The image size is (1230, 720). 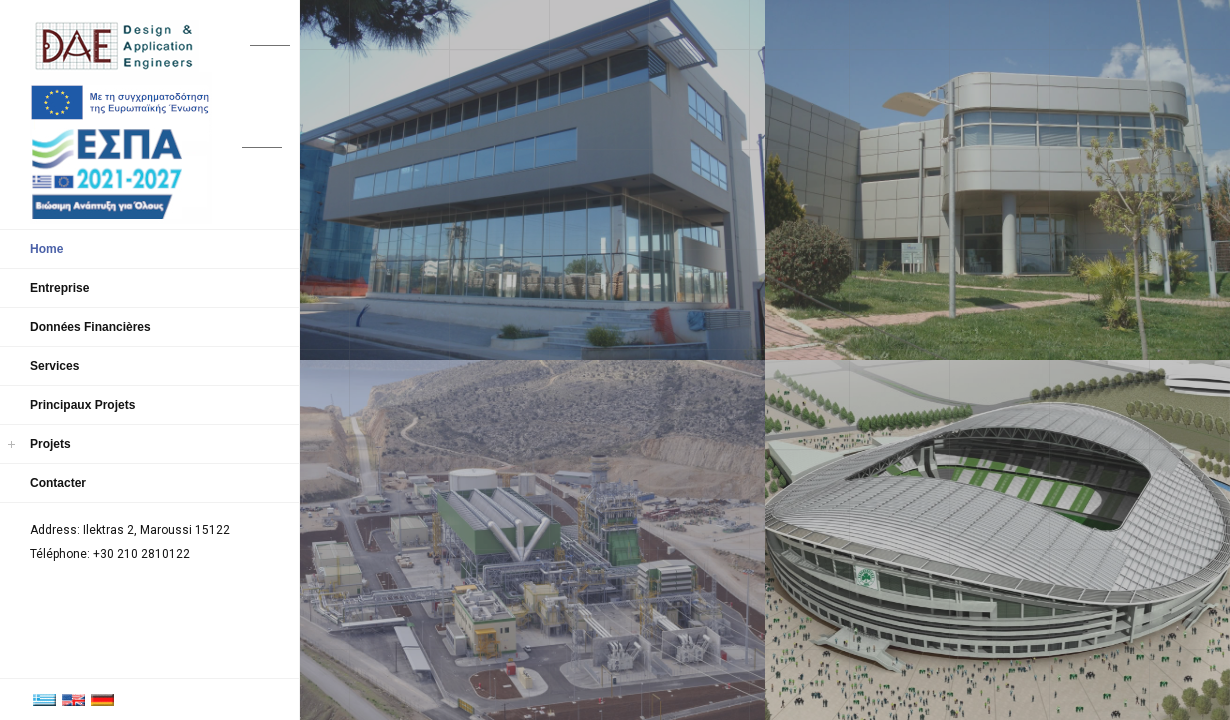 I want to click on Home, so click(x=46, y=249).